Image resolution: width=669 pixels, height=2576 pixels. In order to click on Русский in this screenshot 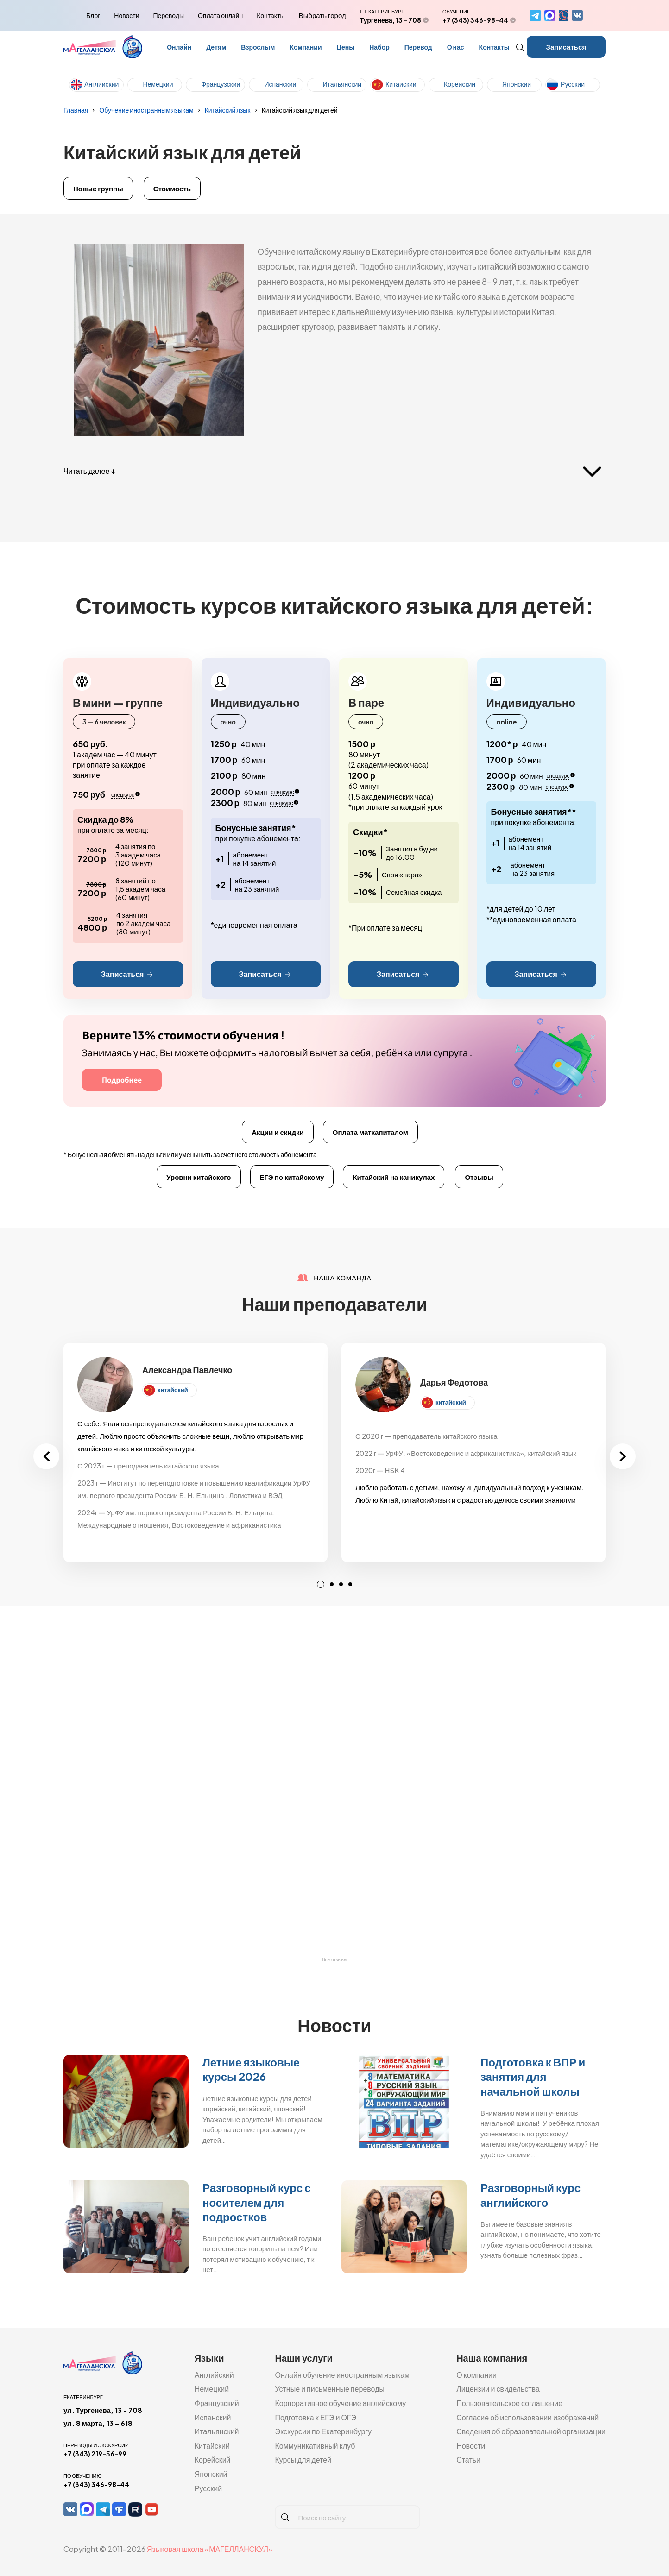, I will do `click(573, 84)`.